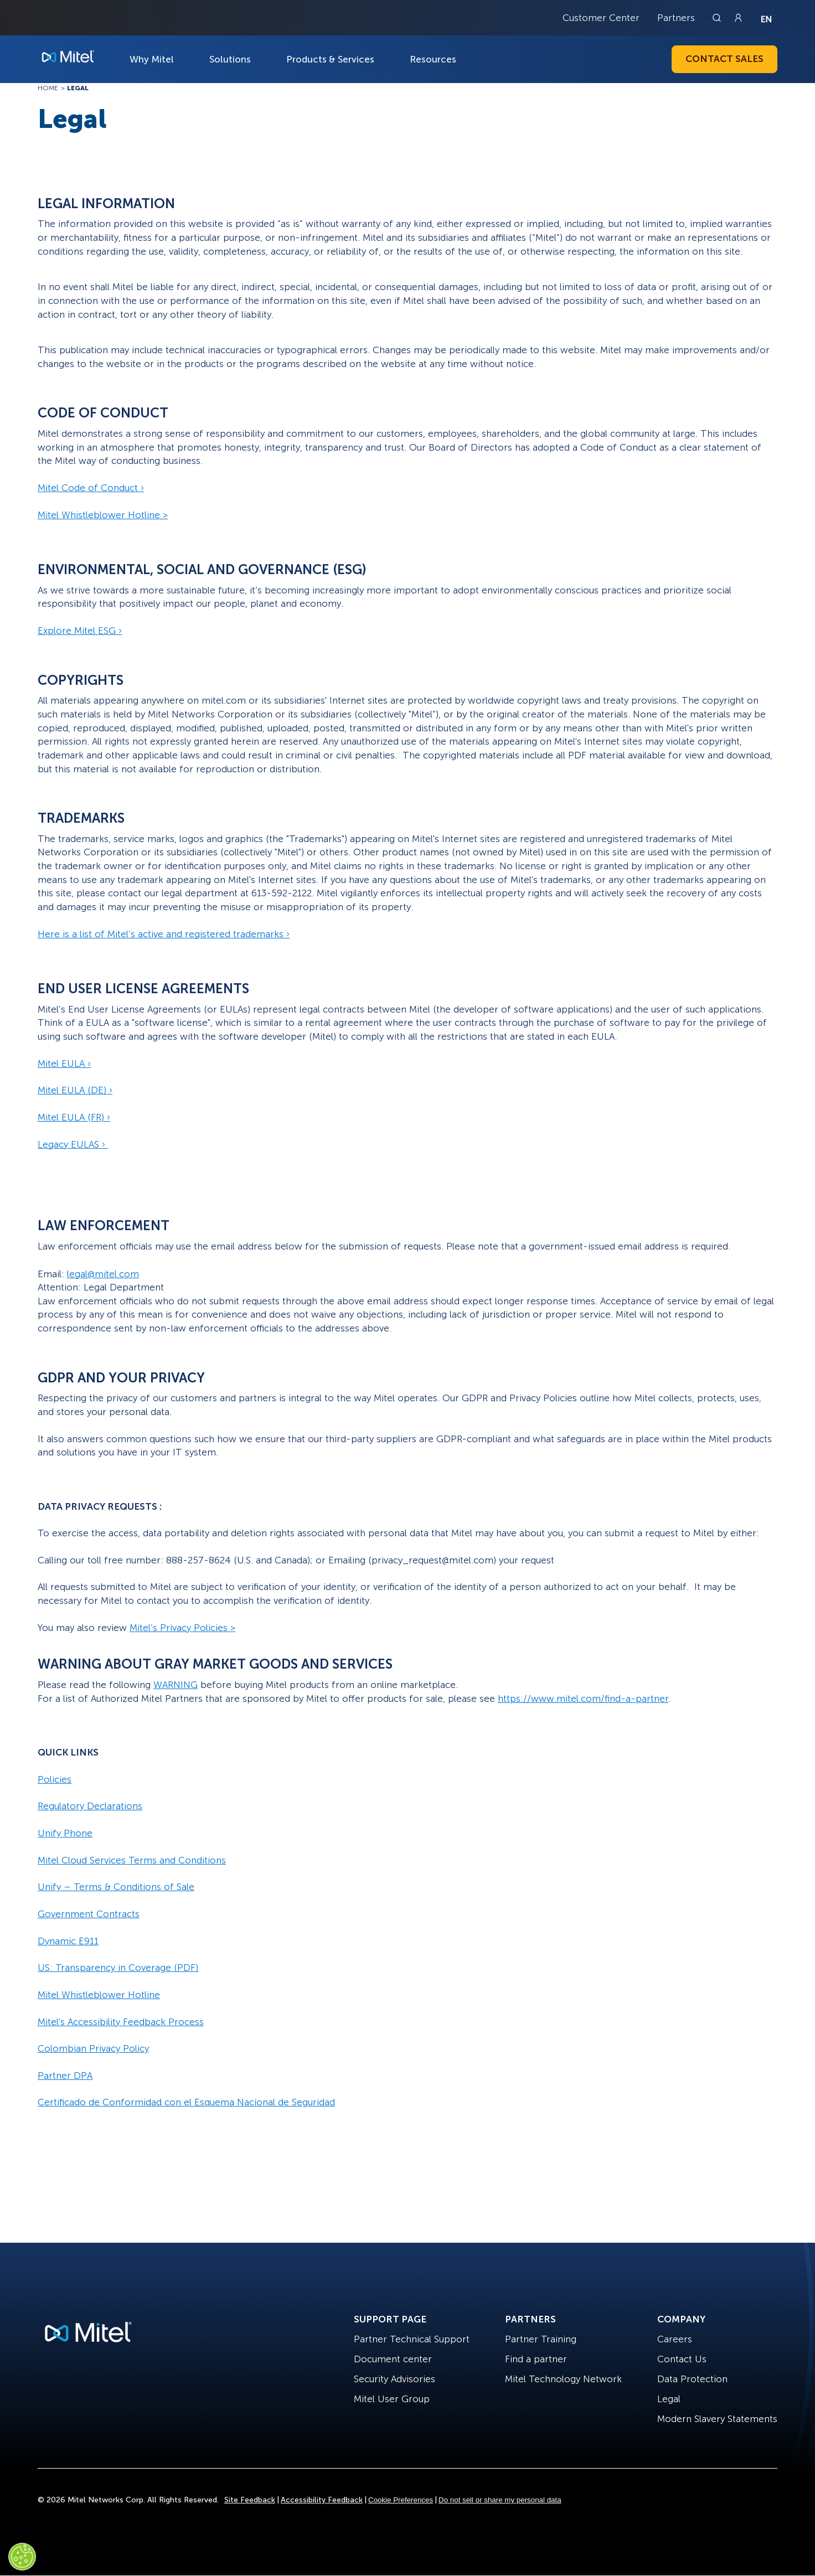 The image size is (815, 2576). I want to click on Partner Technical Support, so click(412, 2339).